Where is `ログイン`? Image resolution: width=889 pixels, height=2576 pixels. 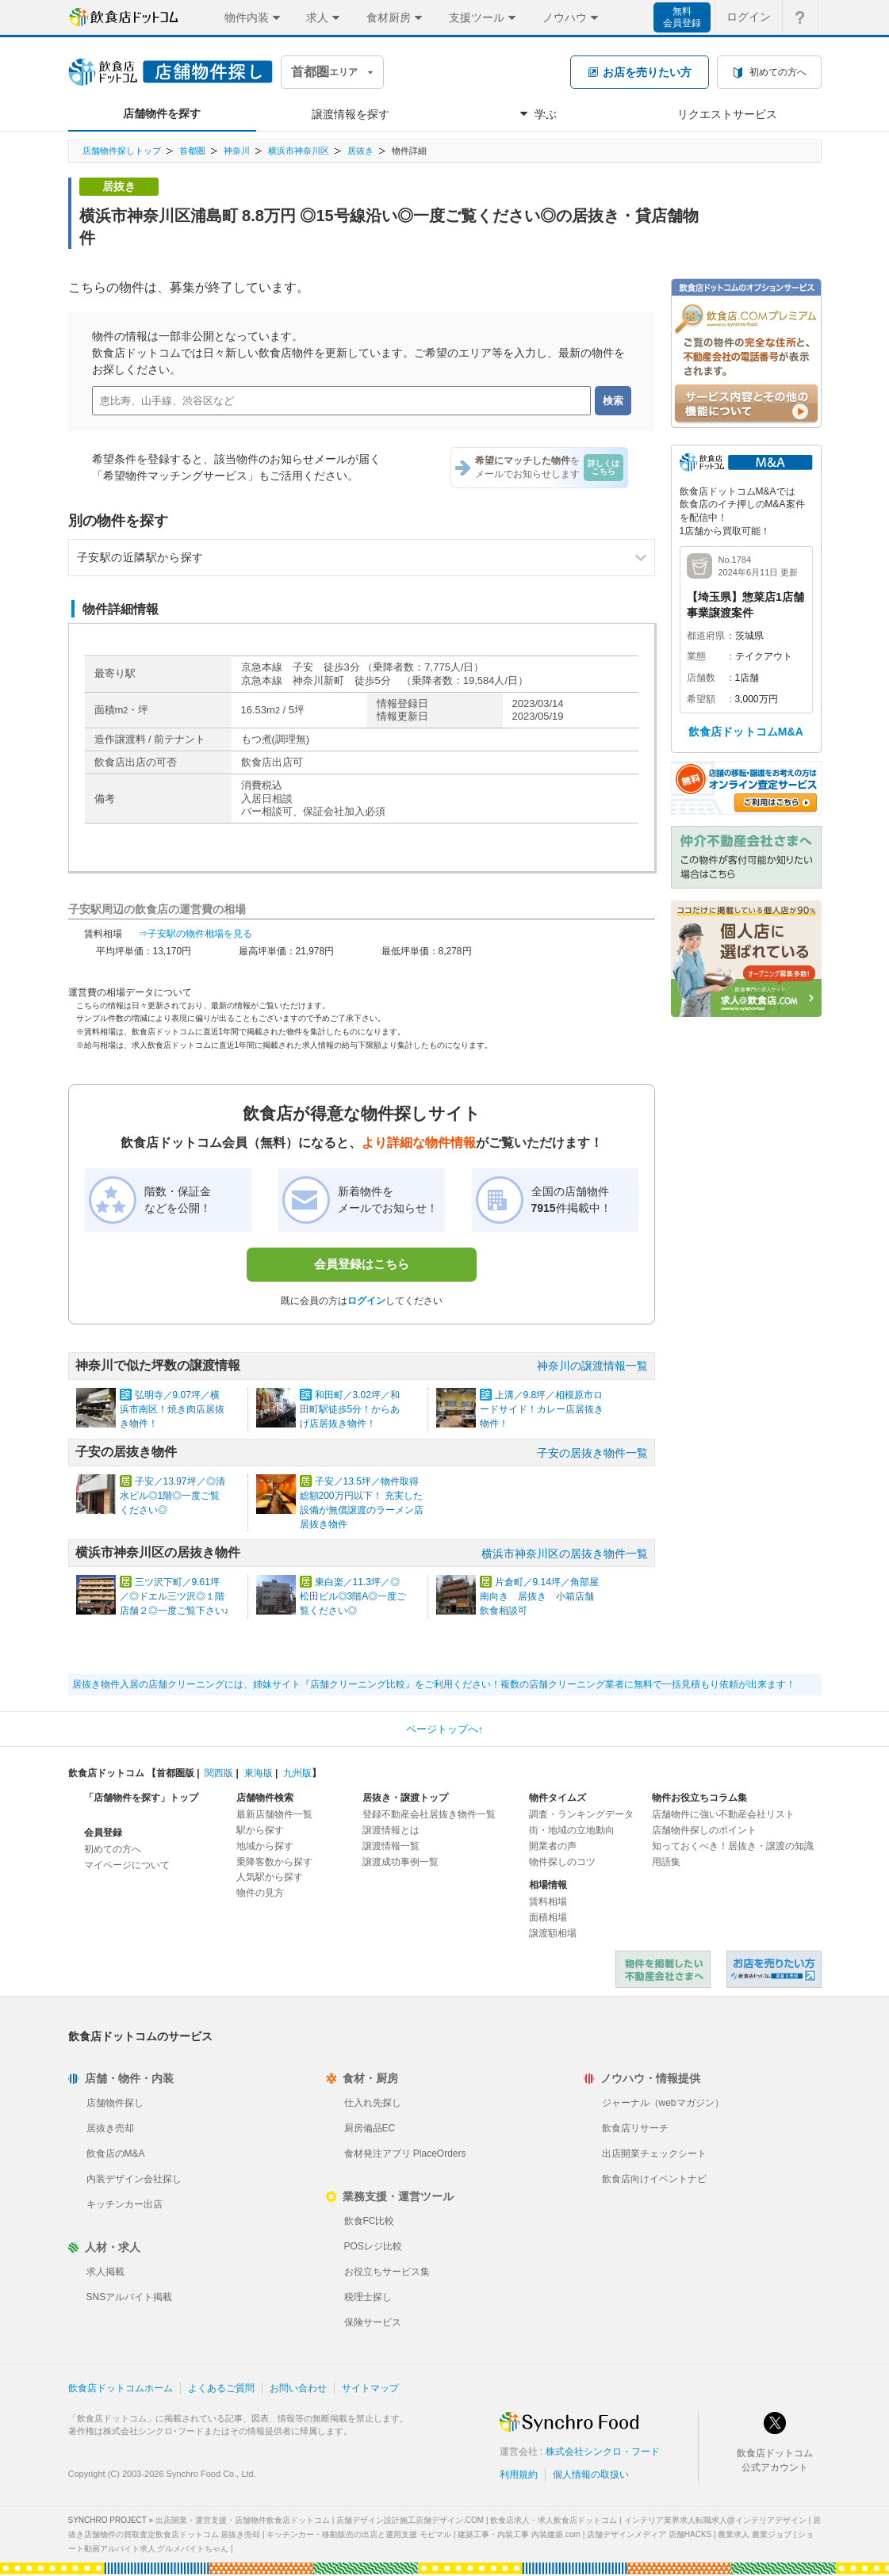 ログイン is located at coordinates (366, 1300).